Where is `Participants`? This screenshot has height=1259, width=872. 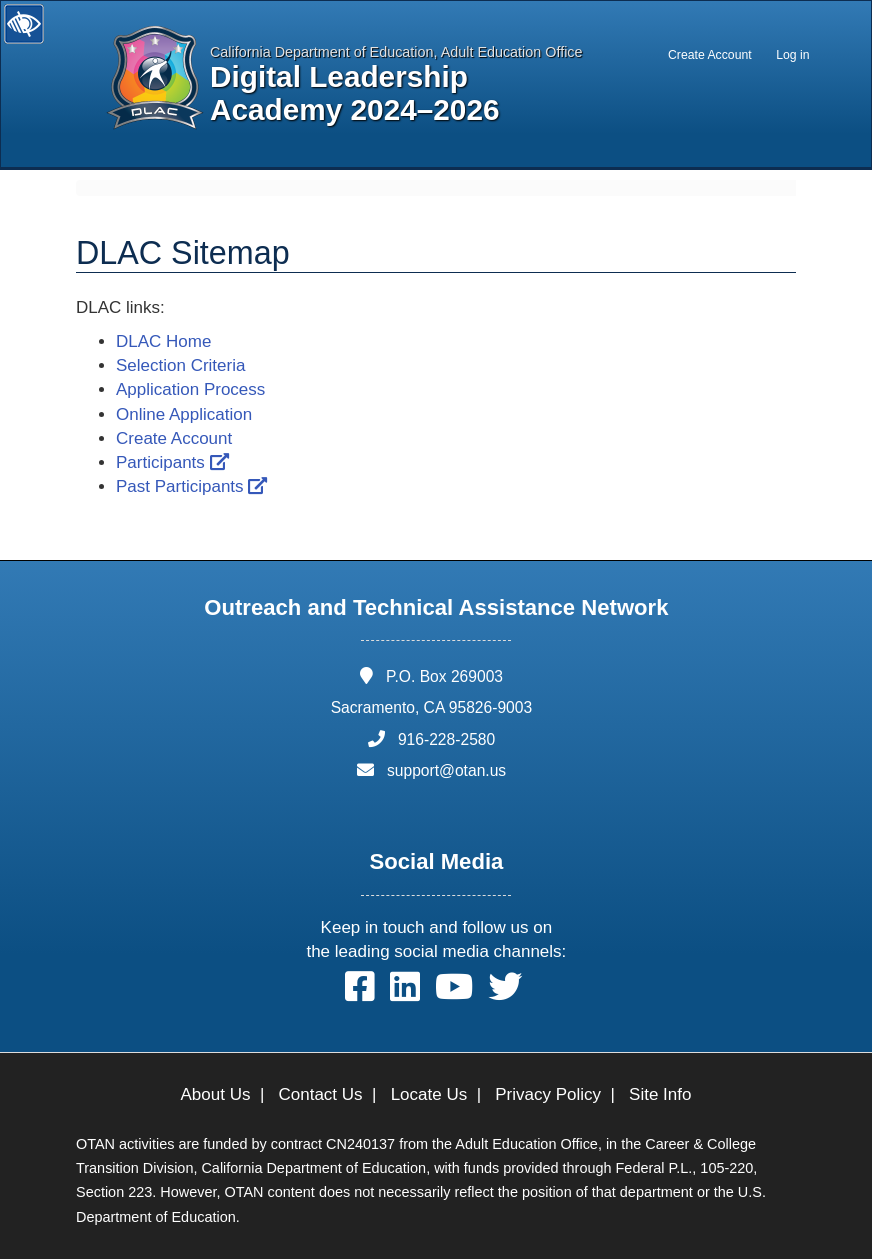 Participants is located at coordinates (172, 462).